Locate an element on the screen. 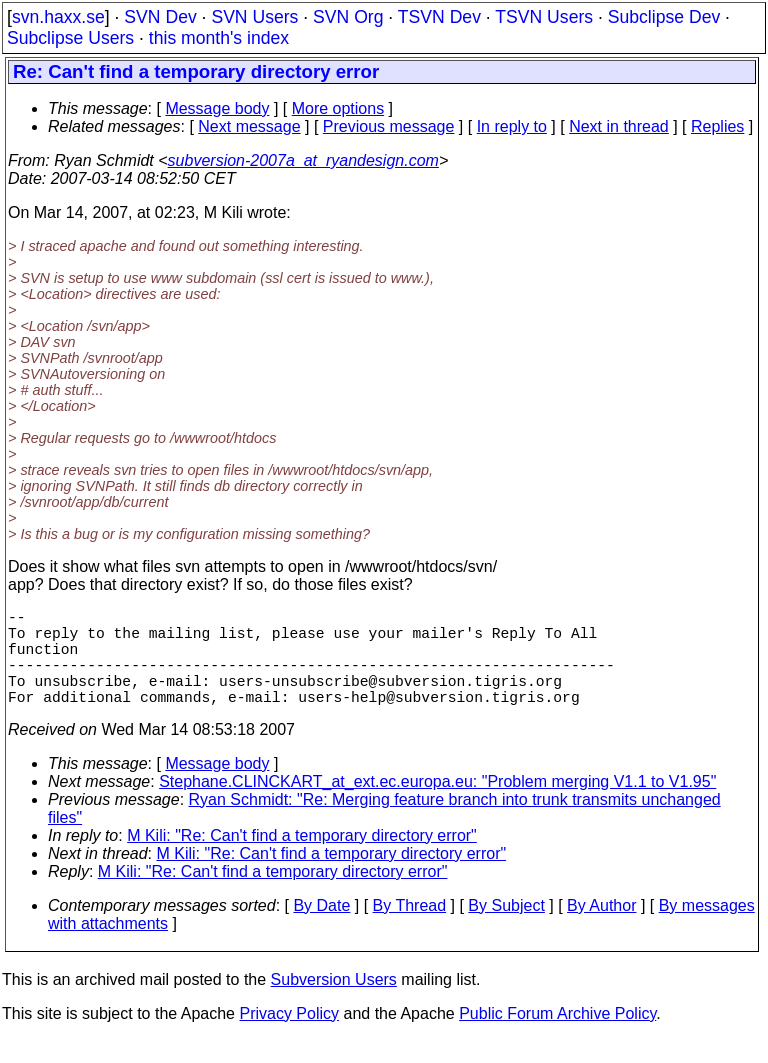 The height and width of the screenshot is (1063, 768). By Thread is located at coordinates (410, 929).